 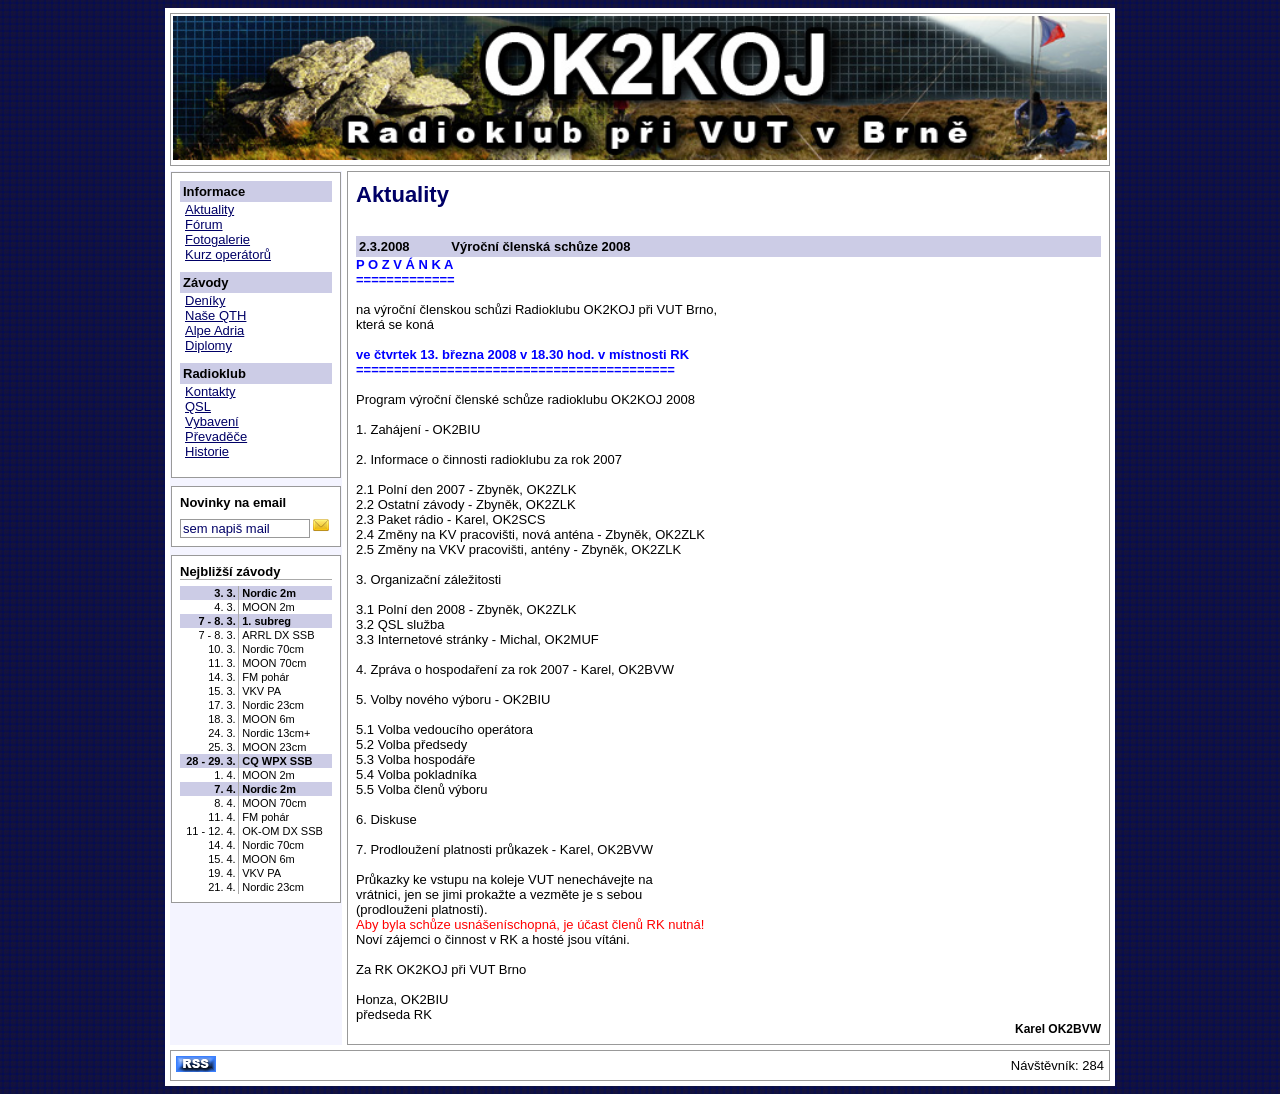 I want to click on Nordic 13cm+, so click(x=276, y=733).